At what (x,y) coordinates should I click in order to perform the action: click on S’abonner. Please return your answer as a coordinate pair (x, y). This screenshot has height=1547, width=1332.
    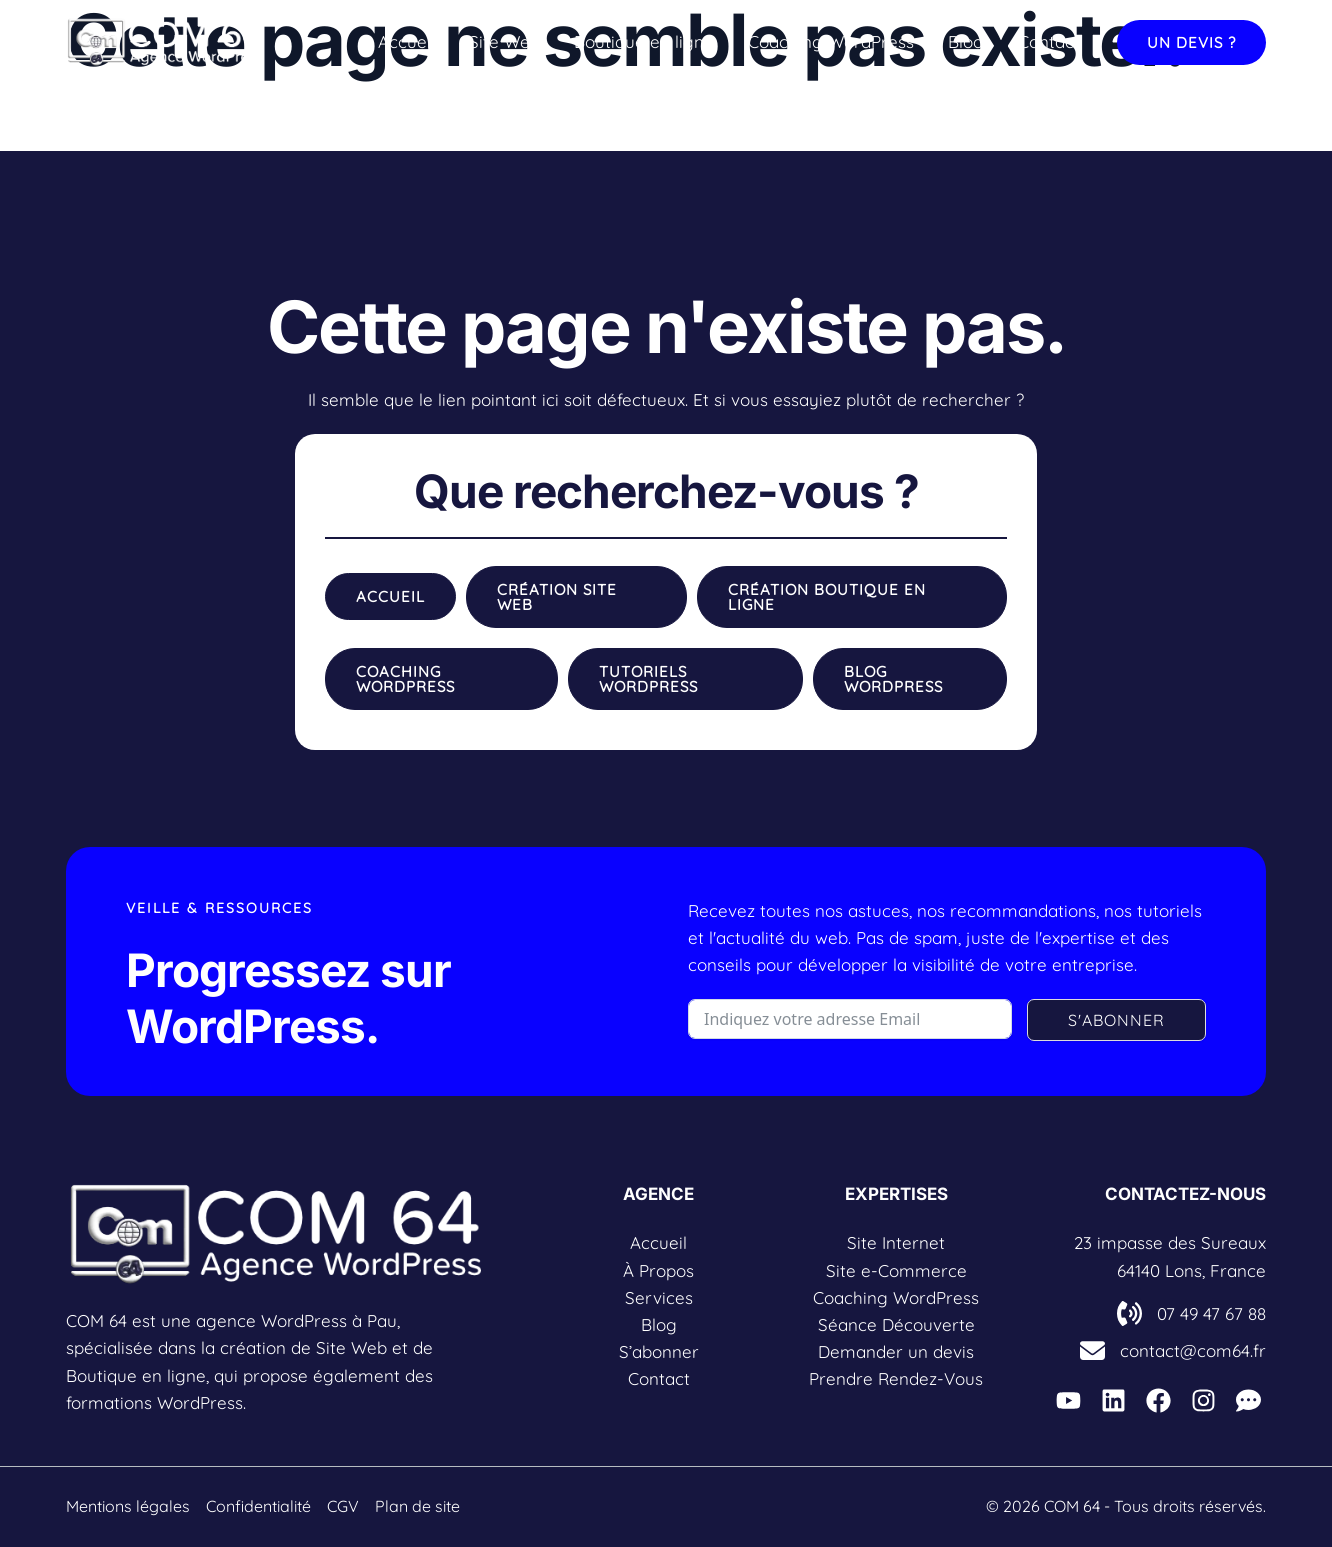
    Looking at the image, I should click on (659, 1351).